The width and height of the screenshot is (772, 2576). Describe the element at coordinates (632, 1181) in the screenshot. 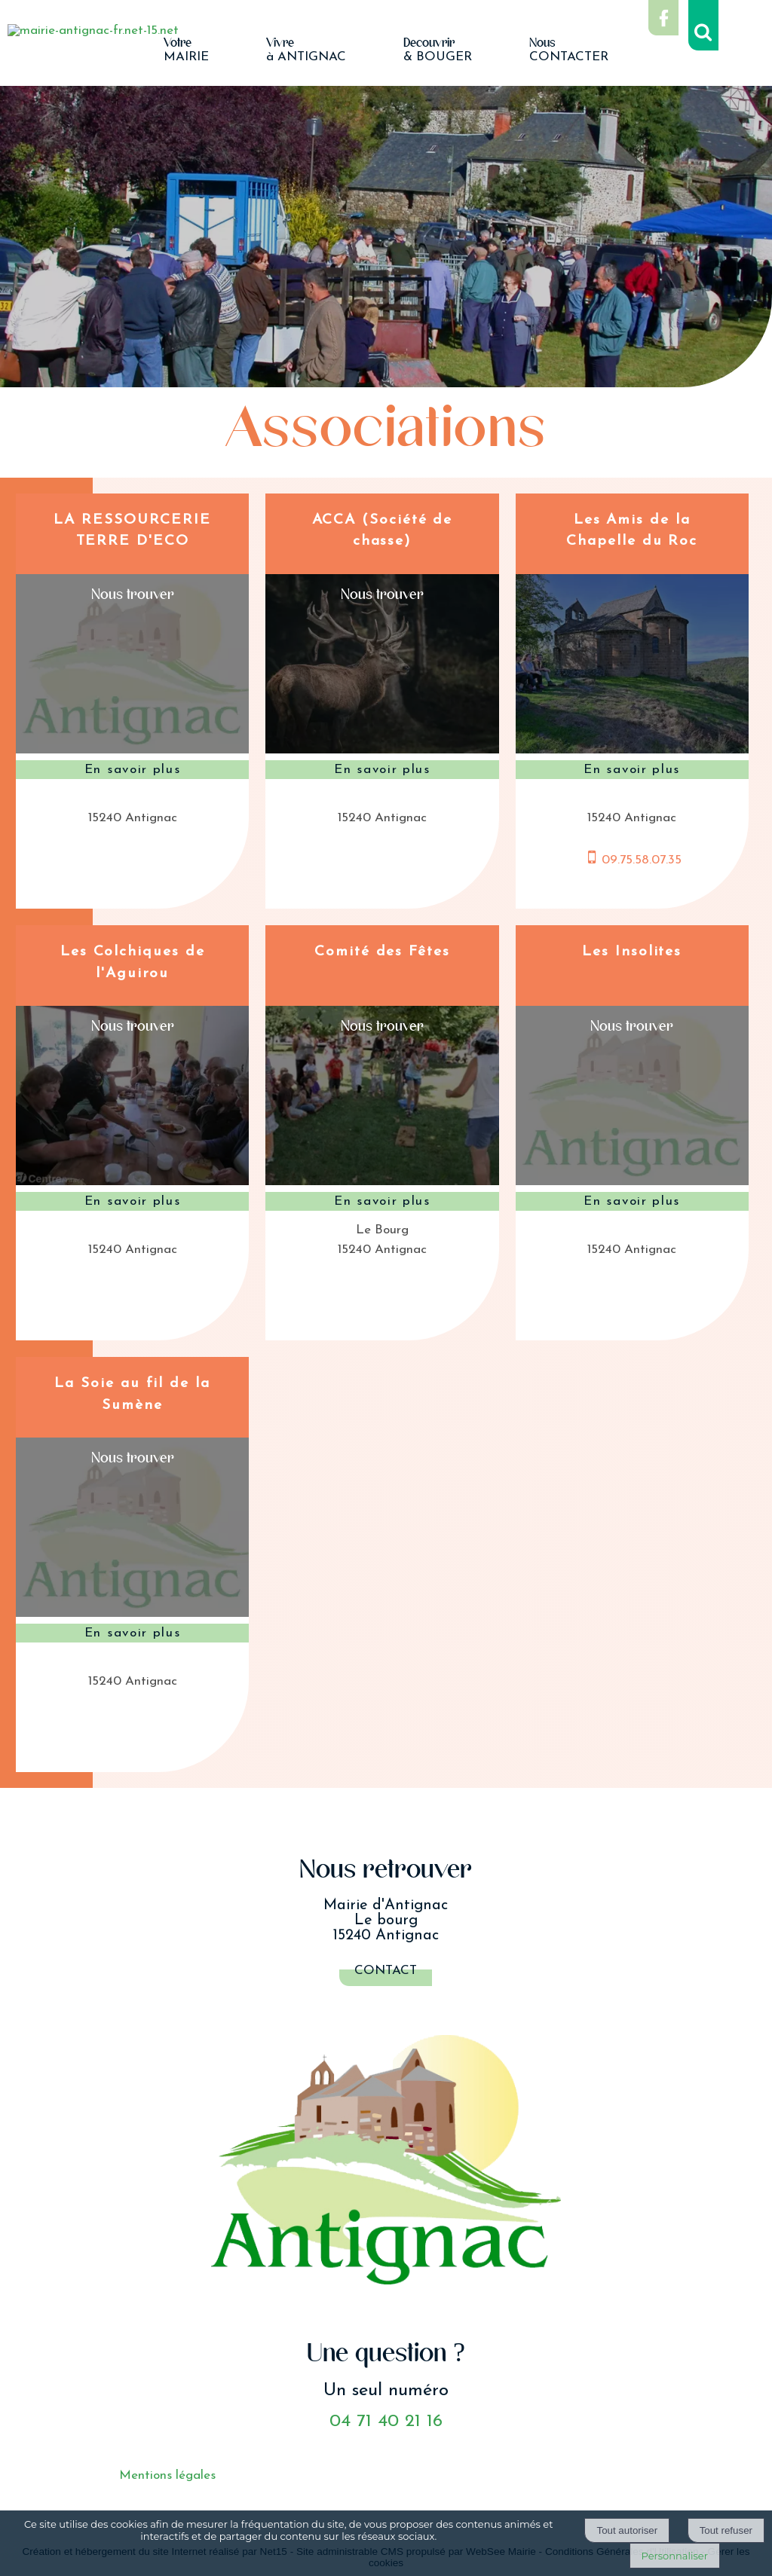

I see `[Modal Les Insolites]` at that location.